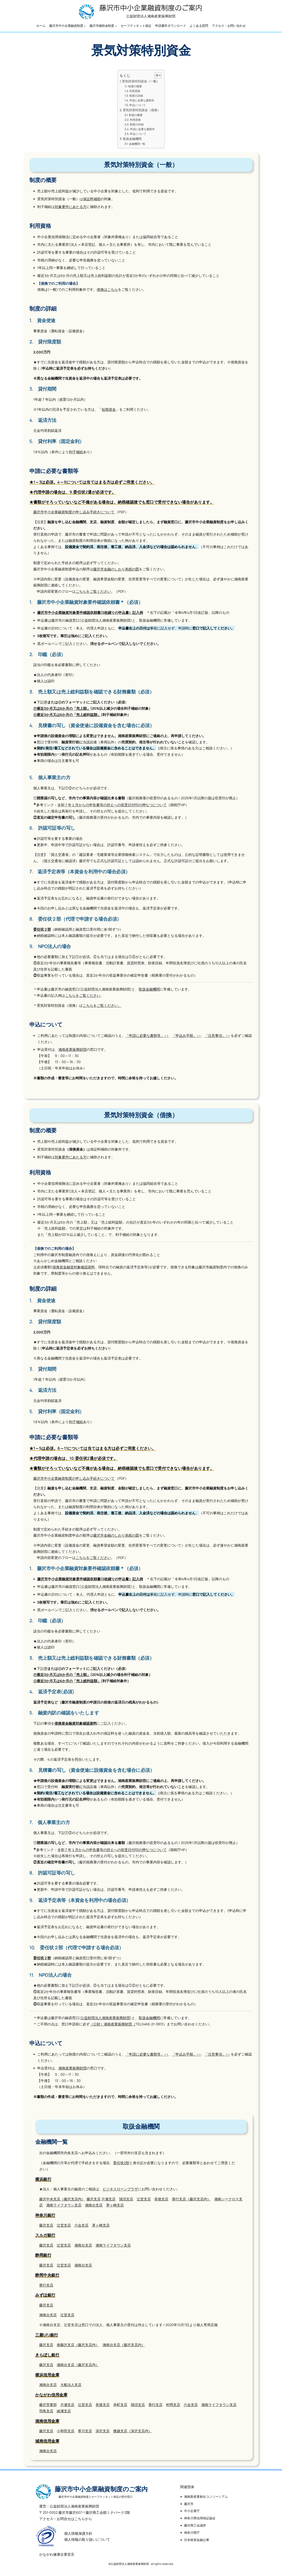 The height and width of the screenshot is (2576, 282). What do you see at coordinates (135, 86) in the screenshot?
I see `制度の概要` at bounding box center [135, 86].